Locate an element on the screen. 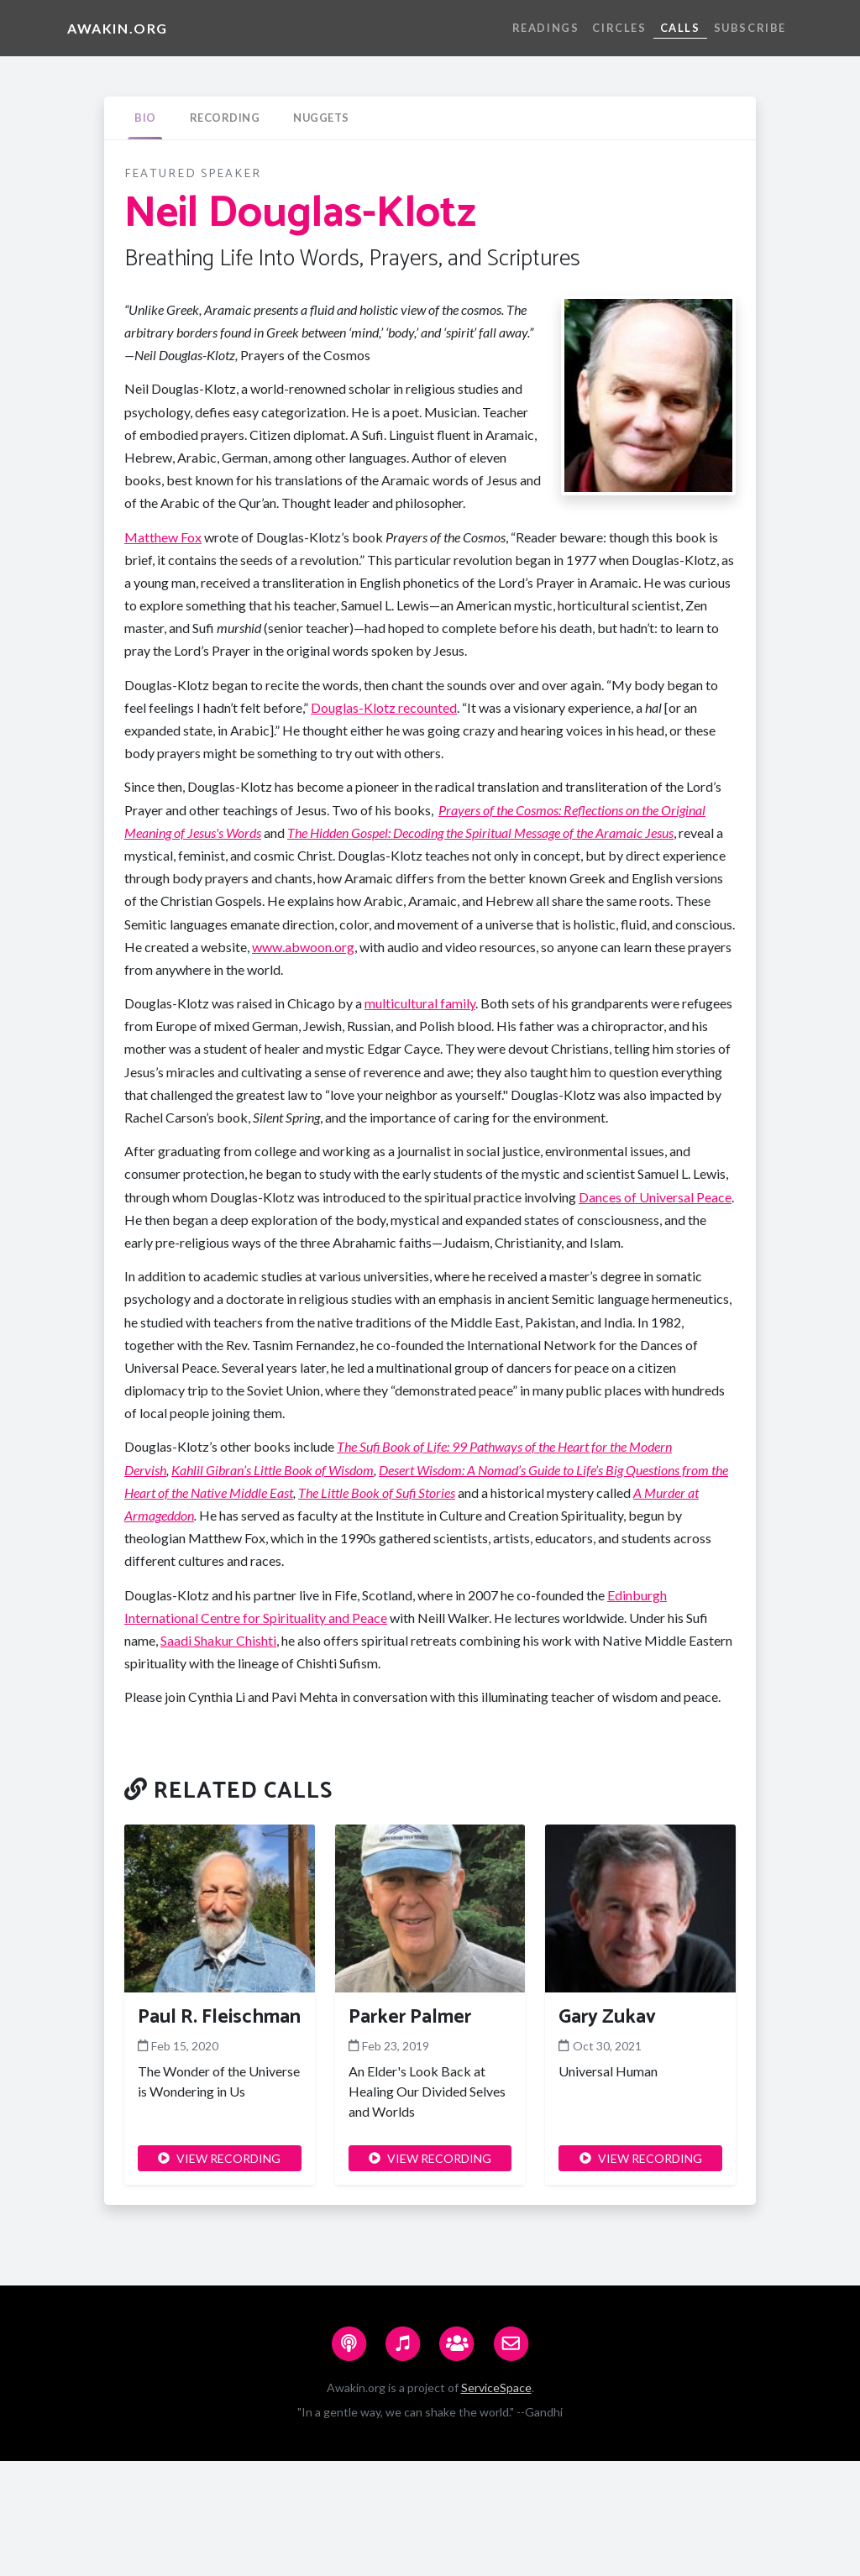  [tab] is located at coordinates (145, 118).